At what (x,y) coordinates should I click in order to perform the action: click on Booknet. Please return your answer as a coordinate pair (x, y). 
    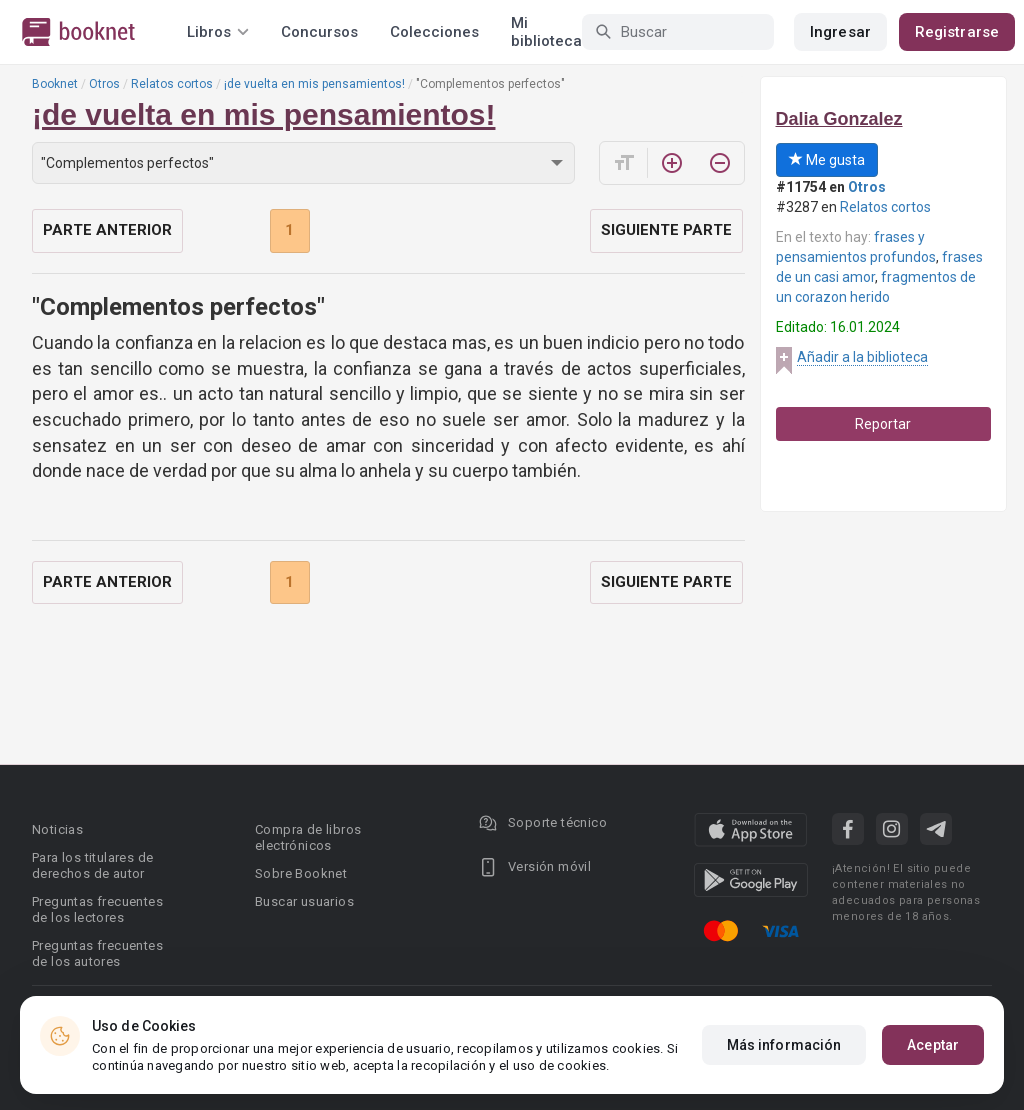
    Looking at the image, I should click on (55, 84).